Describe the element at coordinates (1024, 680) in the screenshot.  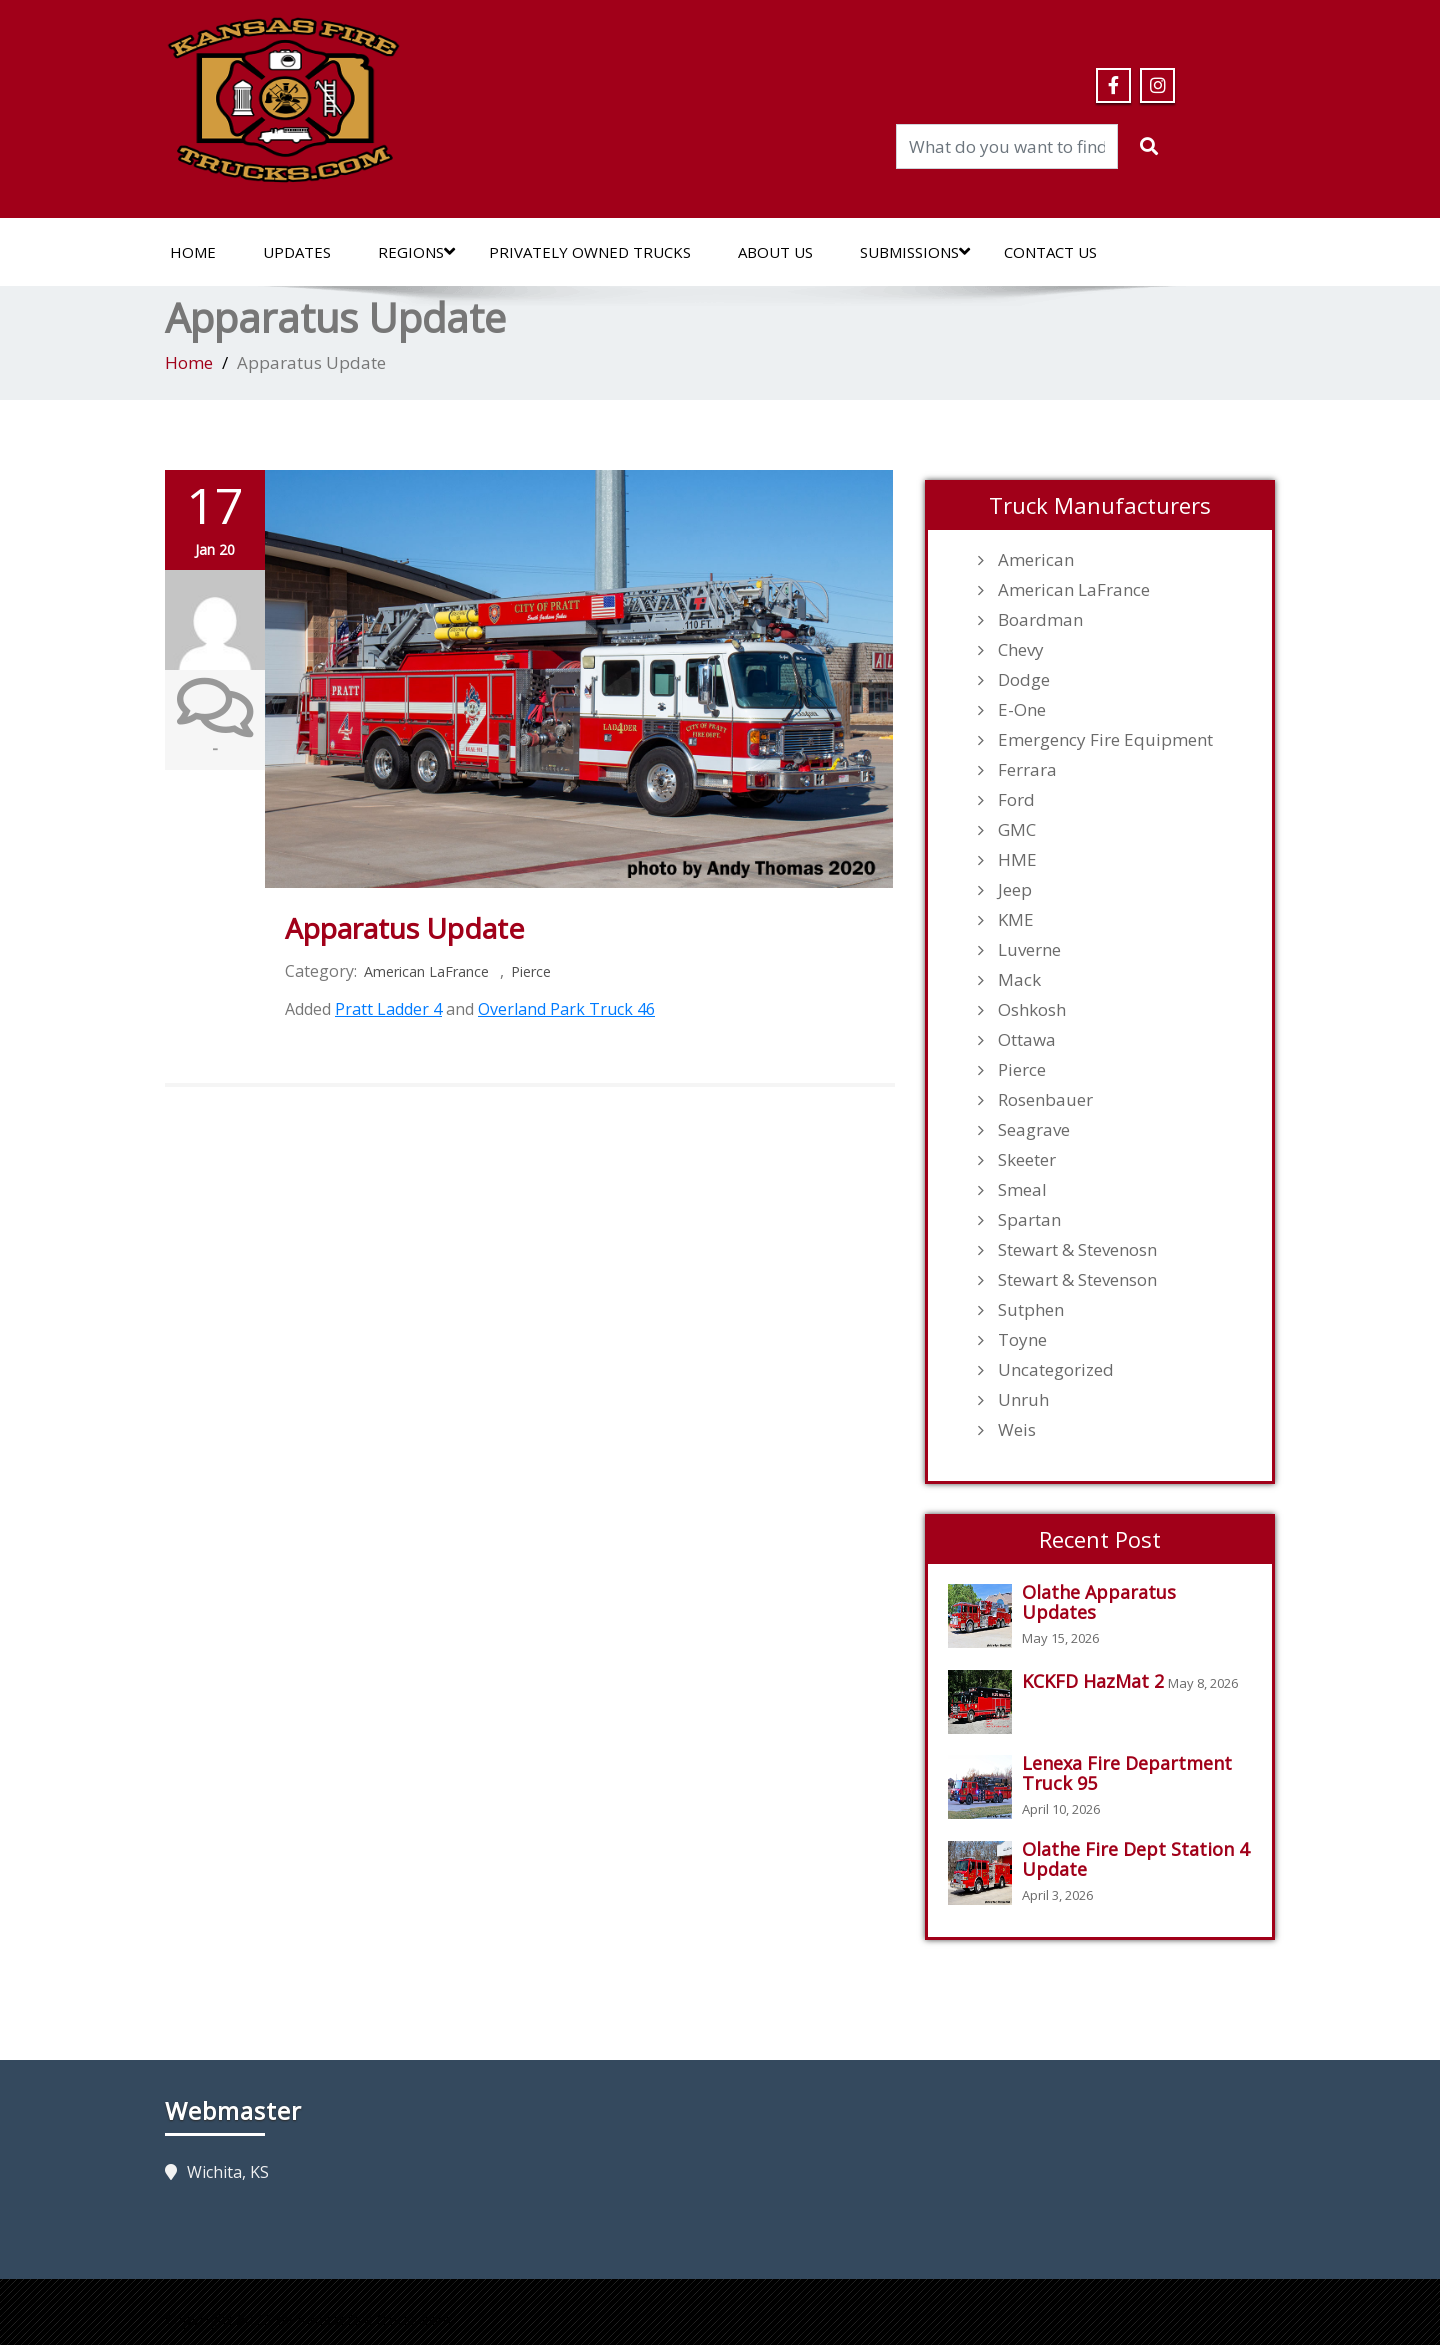
I see `Dodge` at that location.